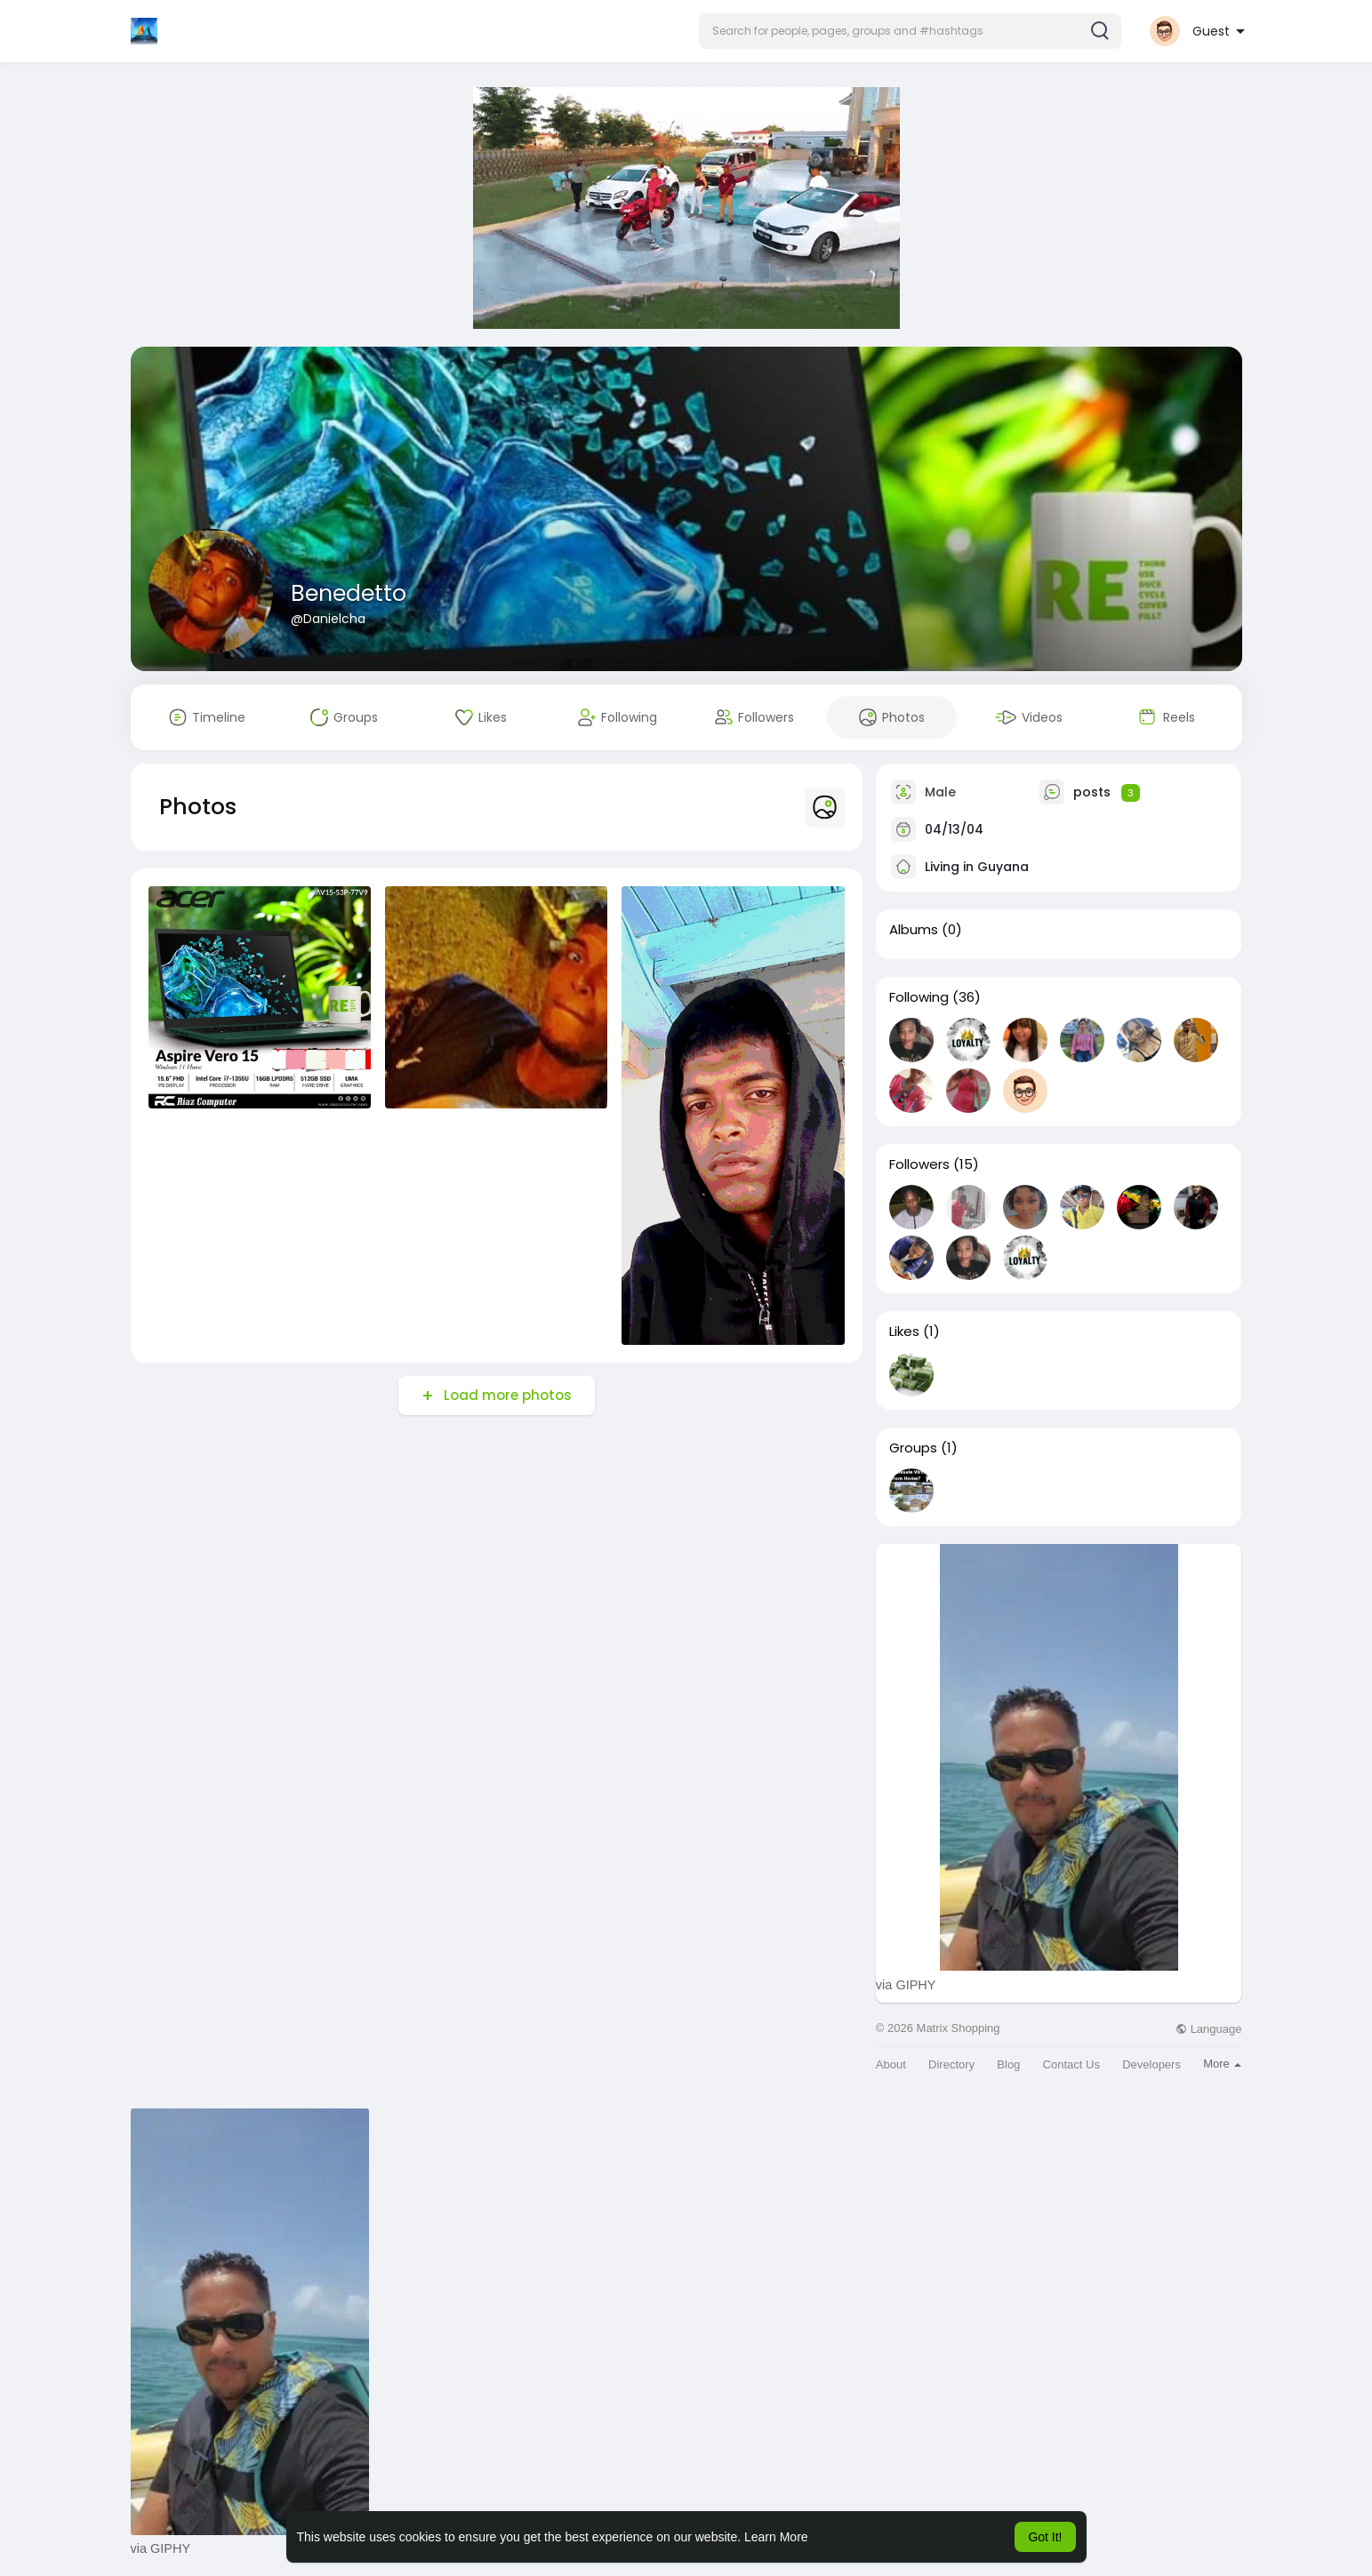 This screenshot has height=2576, width=1372. What do you see at coordinates (776, 2537) in the screenshot?
I see `Learn More [button]` at bounding box center [776, 2537].